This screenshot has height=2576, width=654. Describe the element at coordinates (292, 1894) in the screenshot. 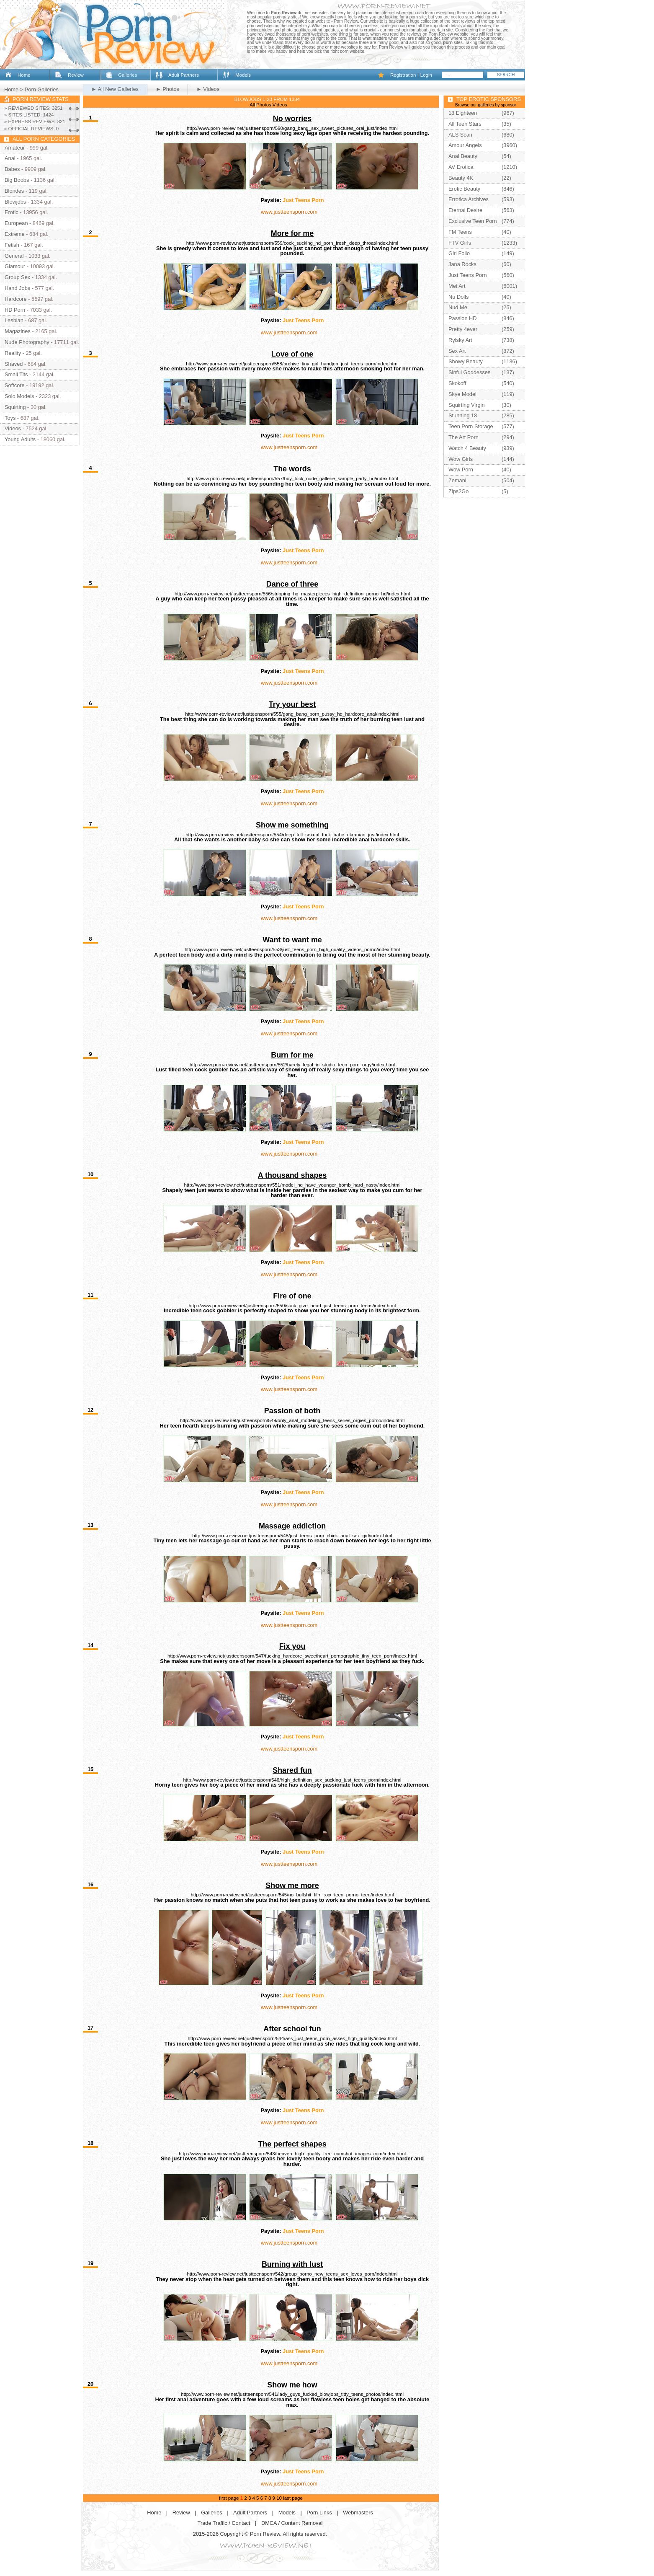

I see `http://www.porn-review.net/justteensporn/545/no_bullshit_film_xxx_teen_porno_teen/index.html` at that location.